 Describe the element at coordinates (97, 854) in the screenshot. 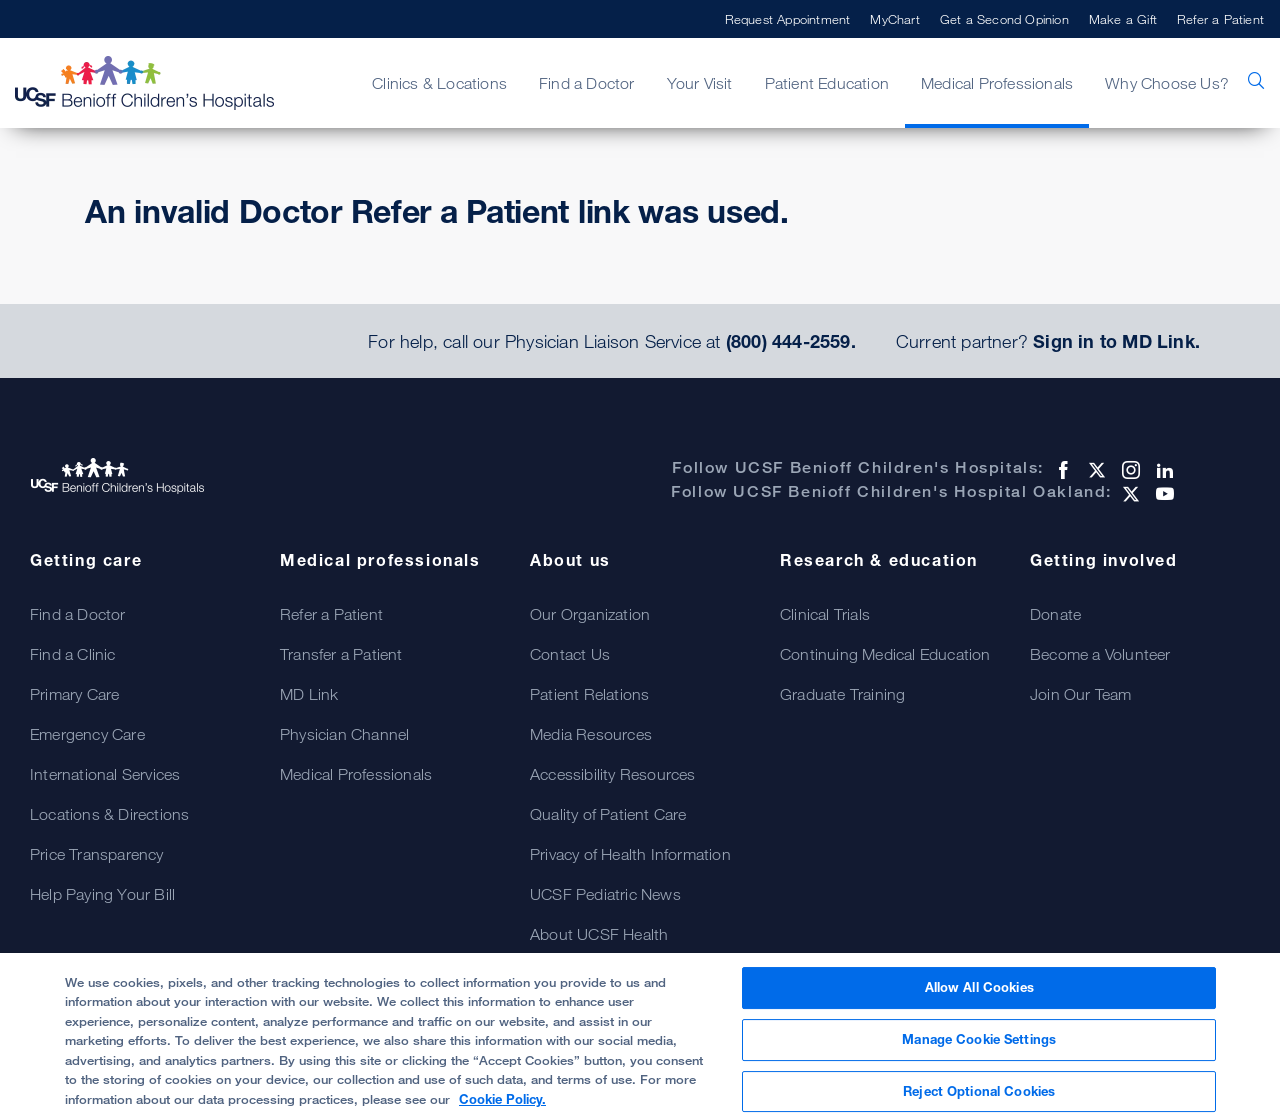

I see `Price Transparency` at that location.